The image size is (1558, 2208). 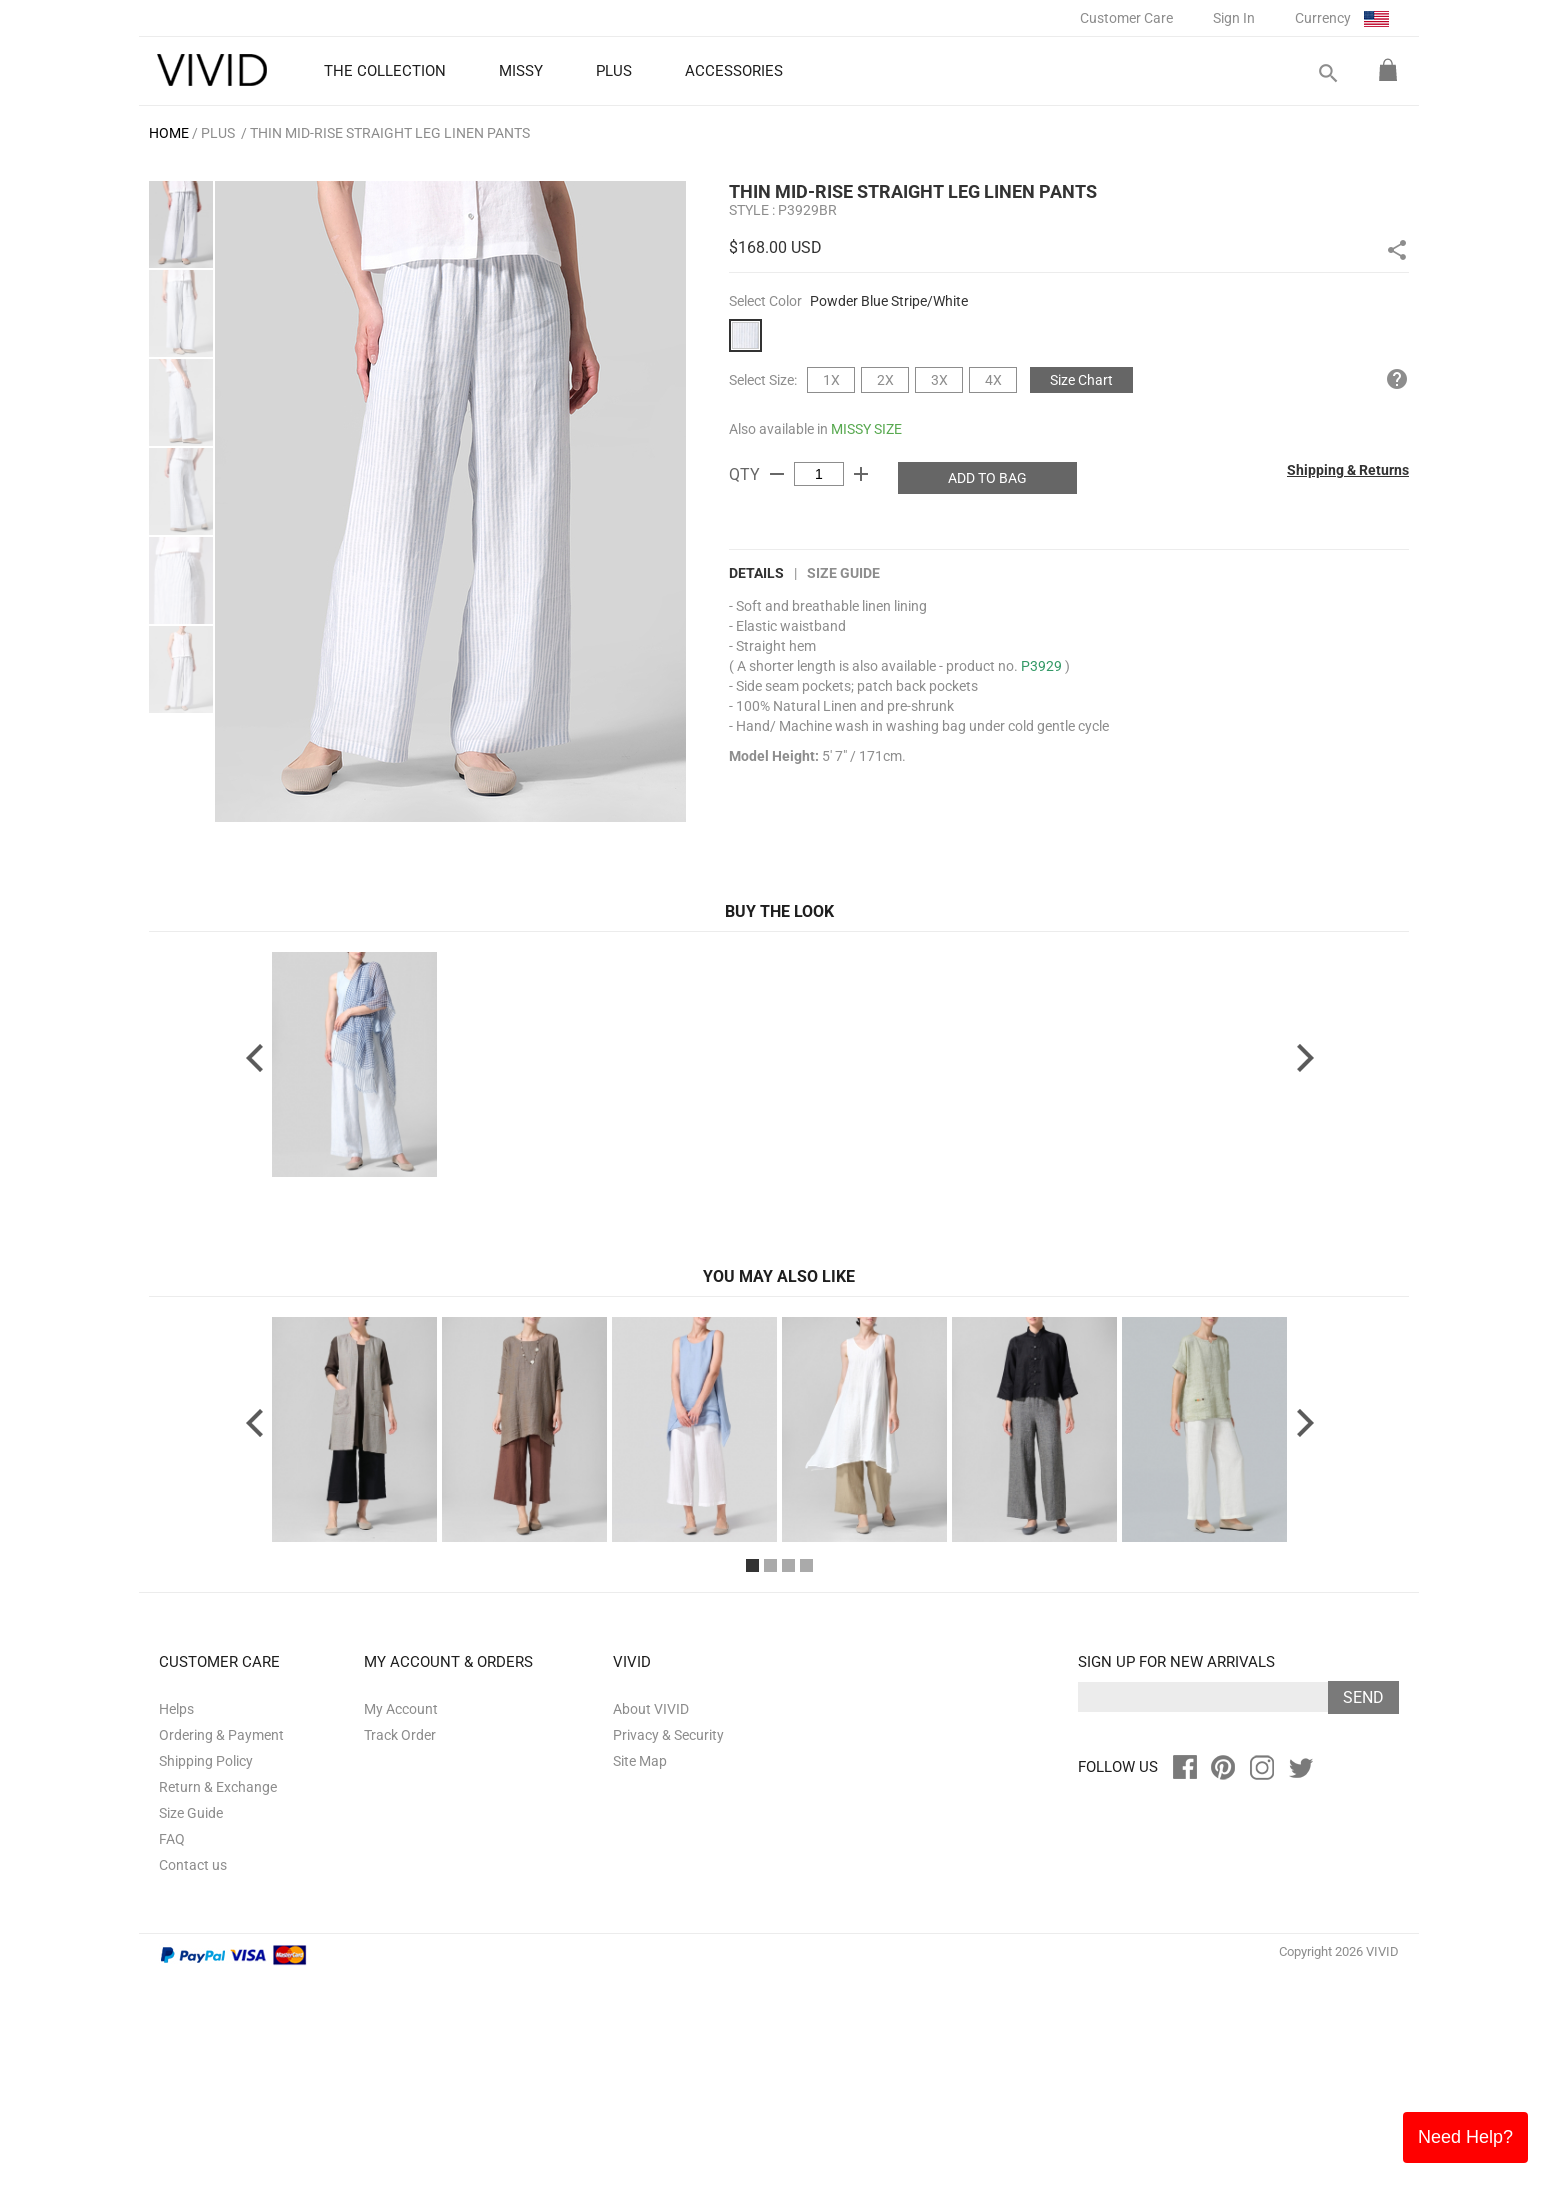 What do you see at coordinates (1234, 18) in the screenshot?
I see `Sign In` at bounding box center [1234, 18].